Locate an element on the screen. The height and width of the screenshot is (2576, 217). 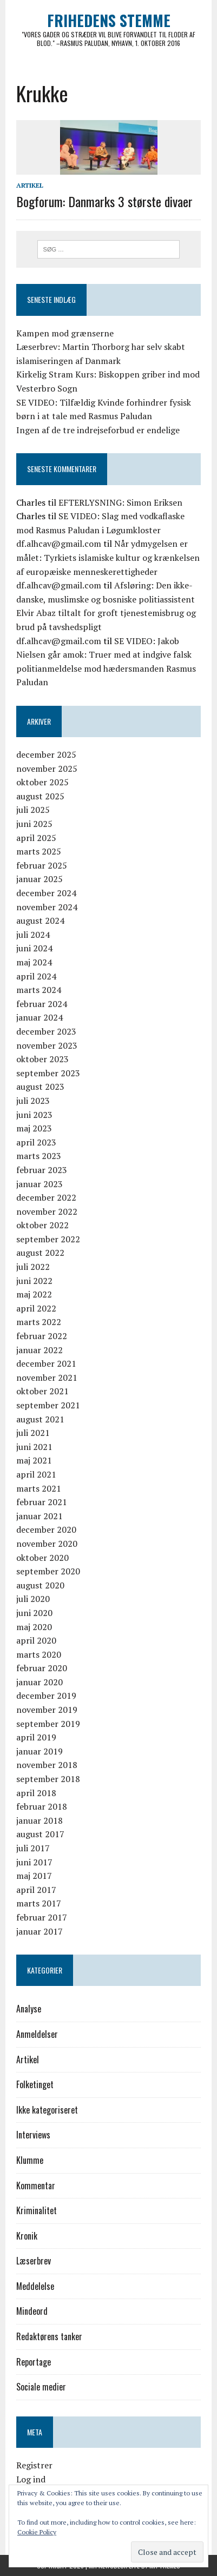
juli 2017 is located at coordinates (33, 1848).